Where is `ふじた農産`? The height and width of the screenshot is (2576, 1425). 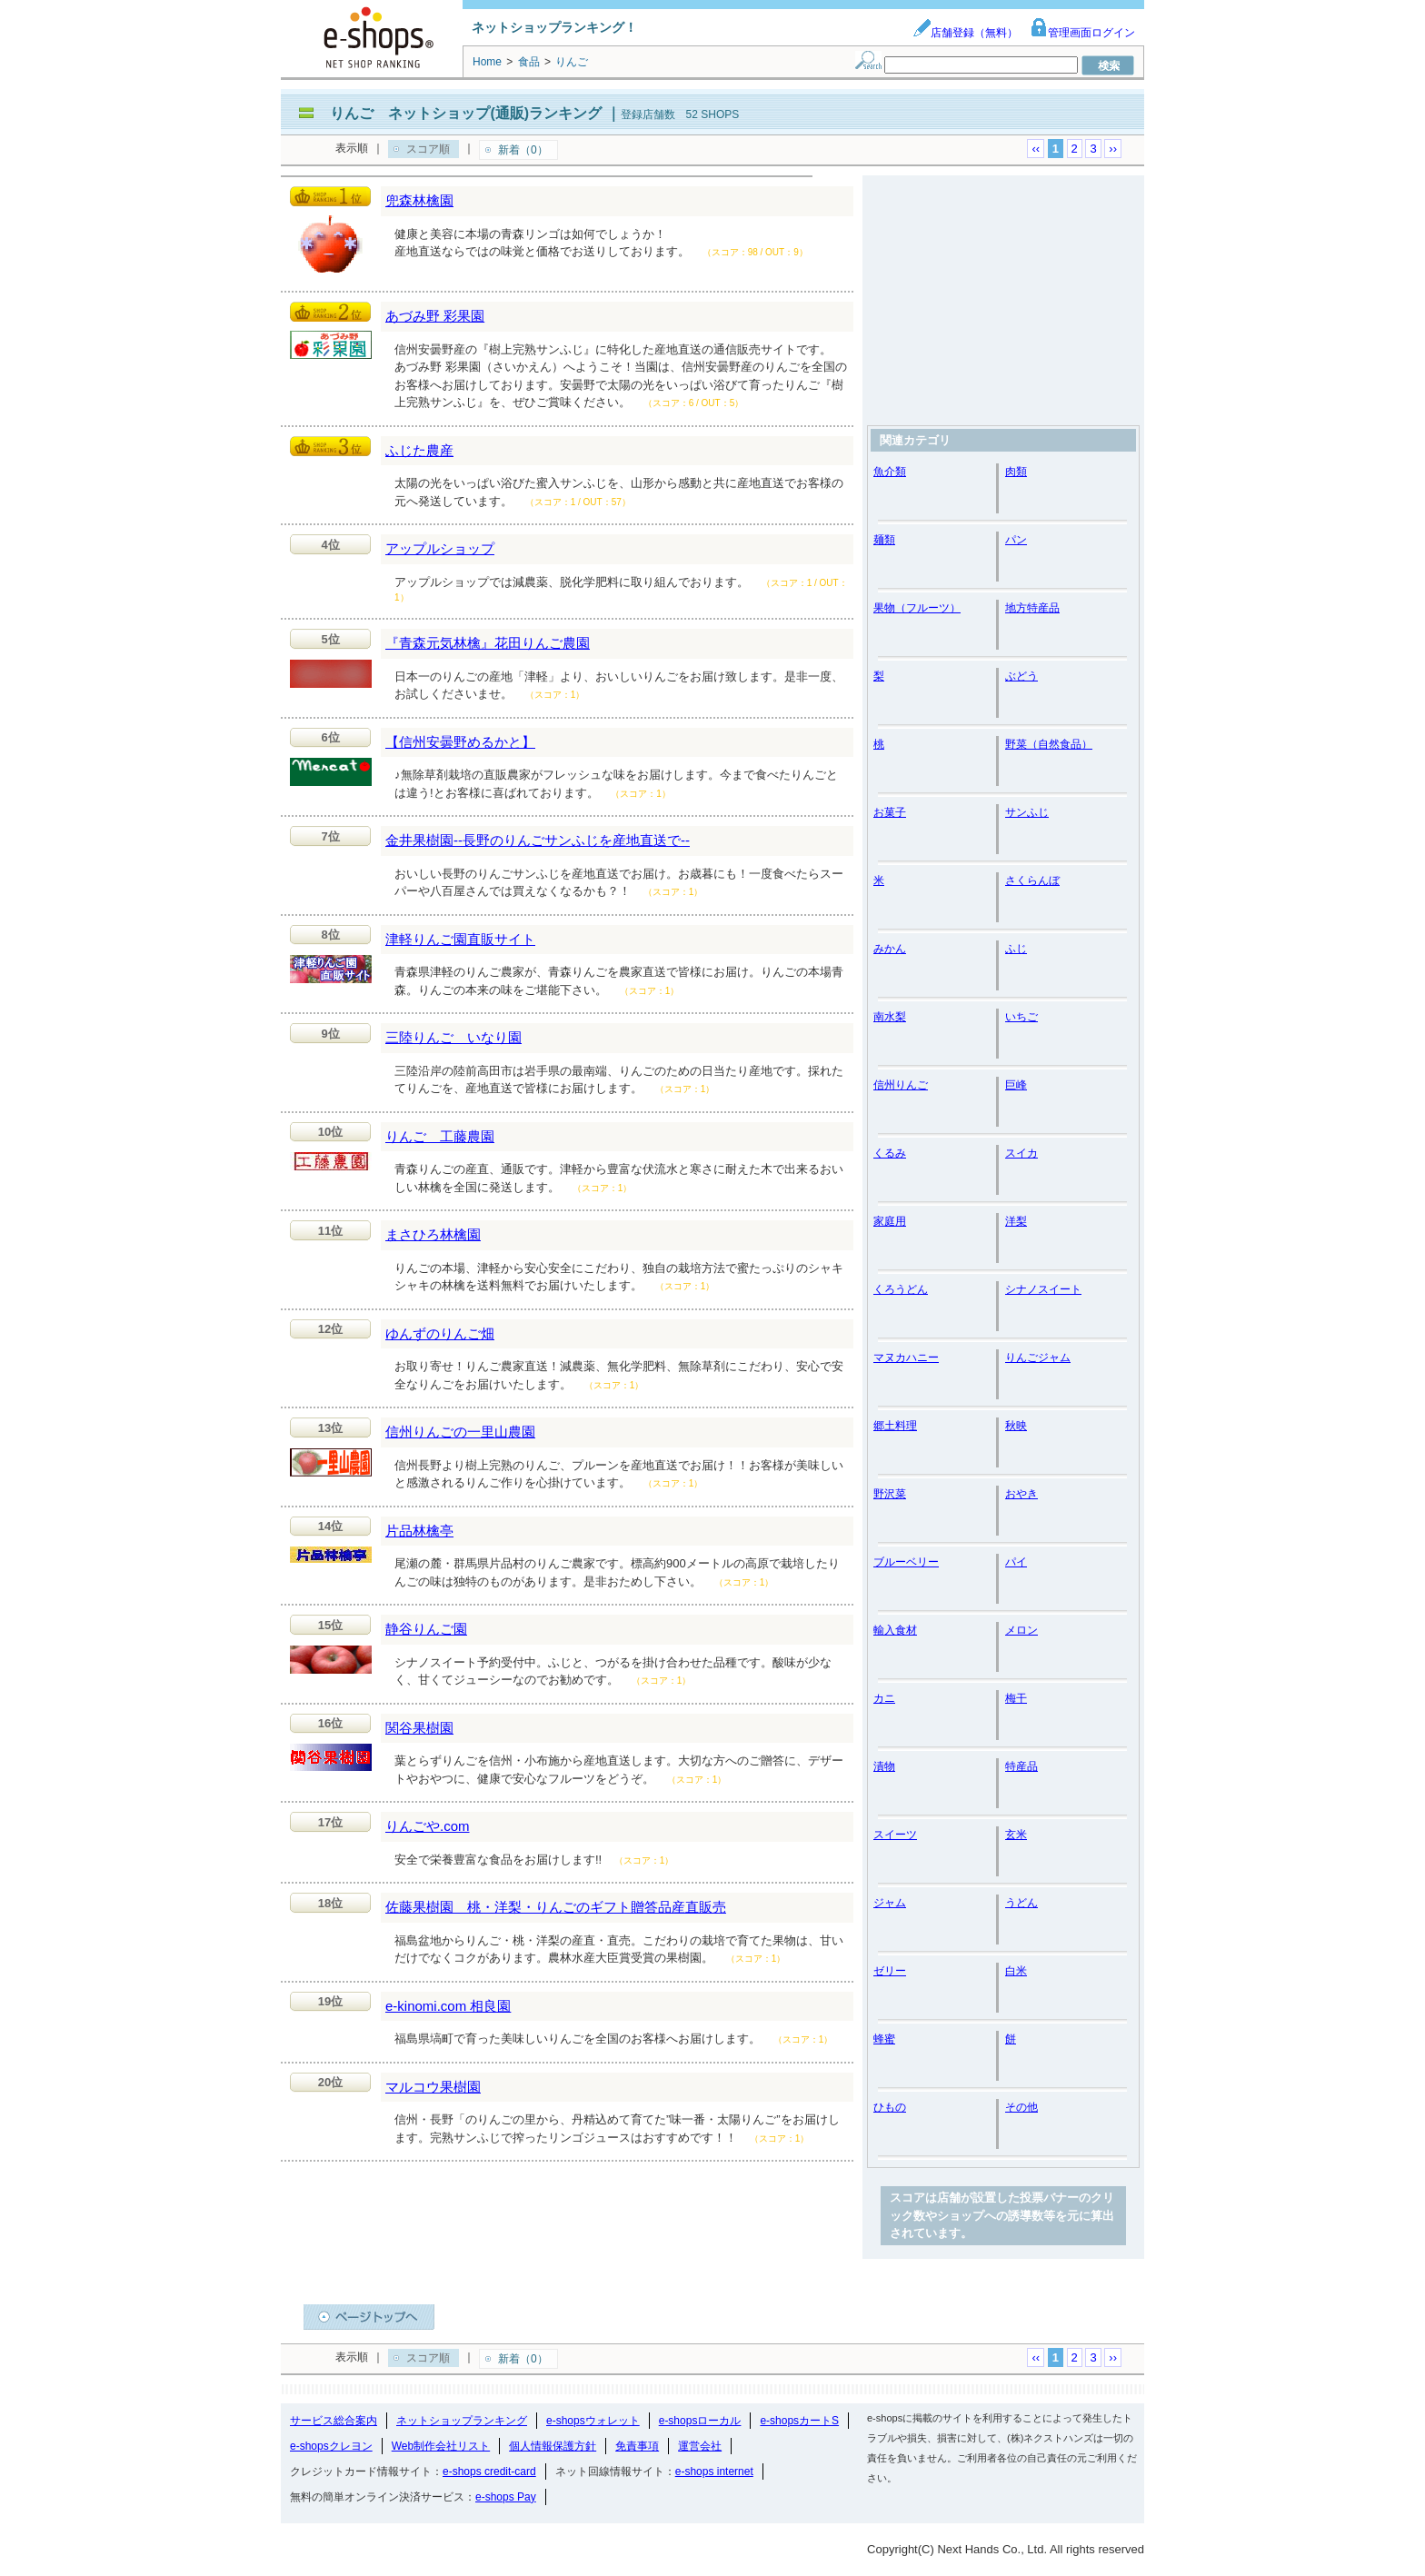 ふじた農産 is located at coordinates (419, 450).